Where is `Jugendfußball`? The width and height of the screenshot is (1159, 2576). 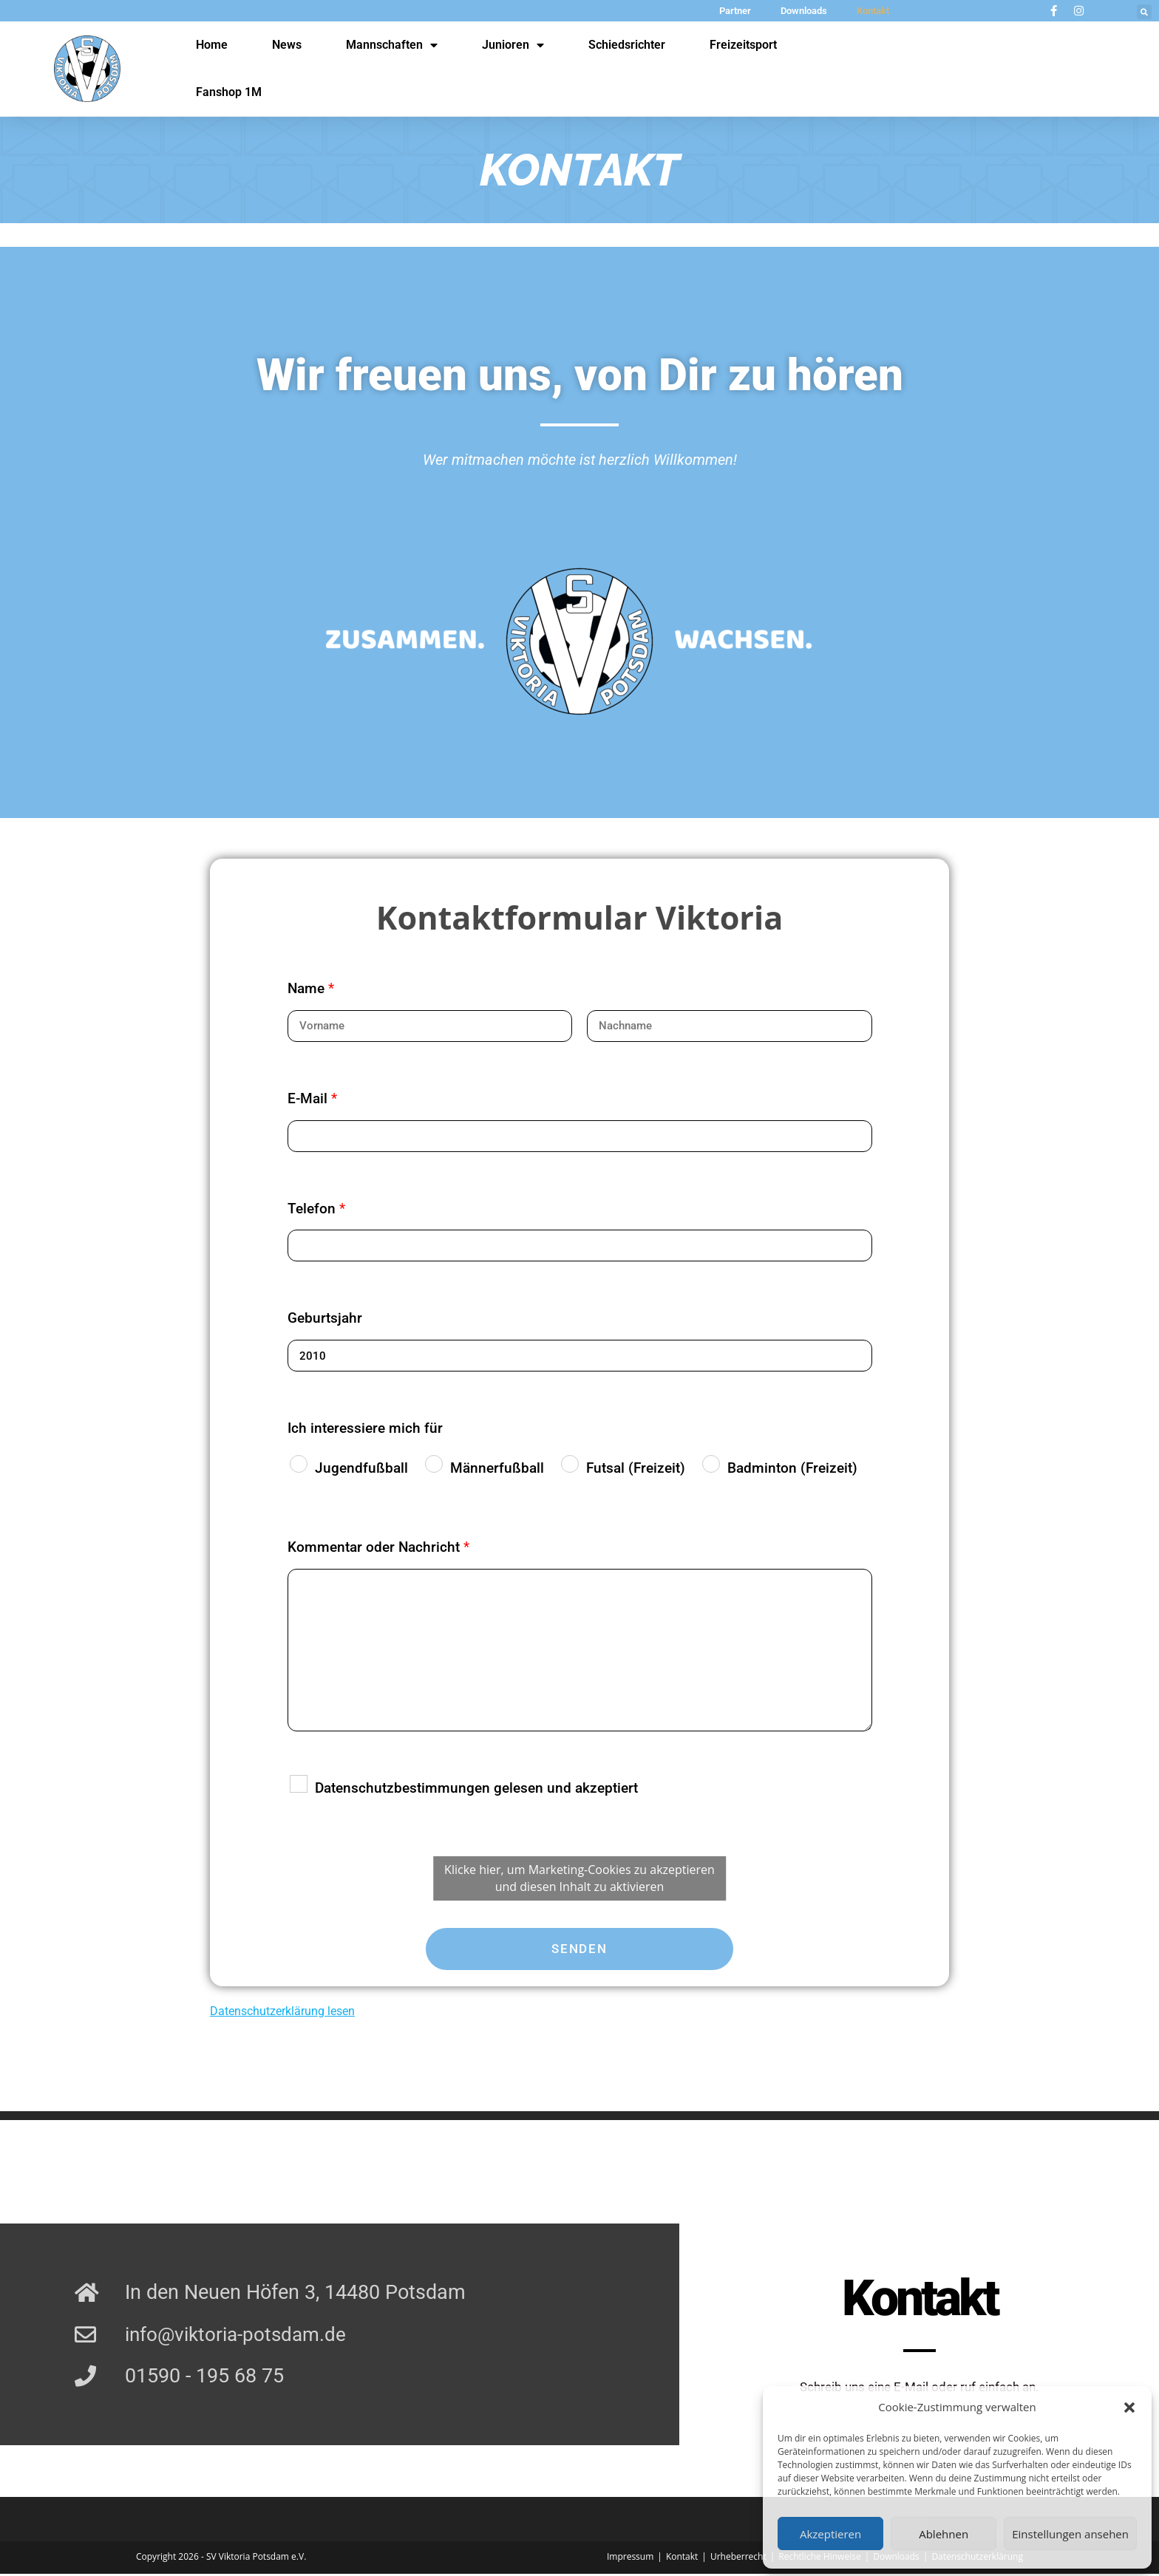 Jugendfußball is located at coordinates (361, 1467).